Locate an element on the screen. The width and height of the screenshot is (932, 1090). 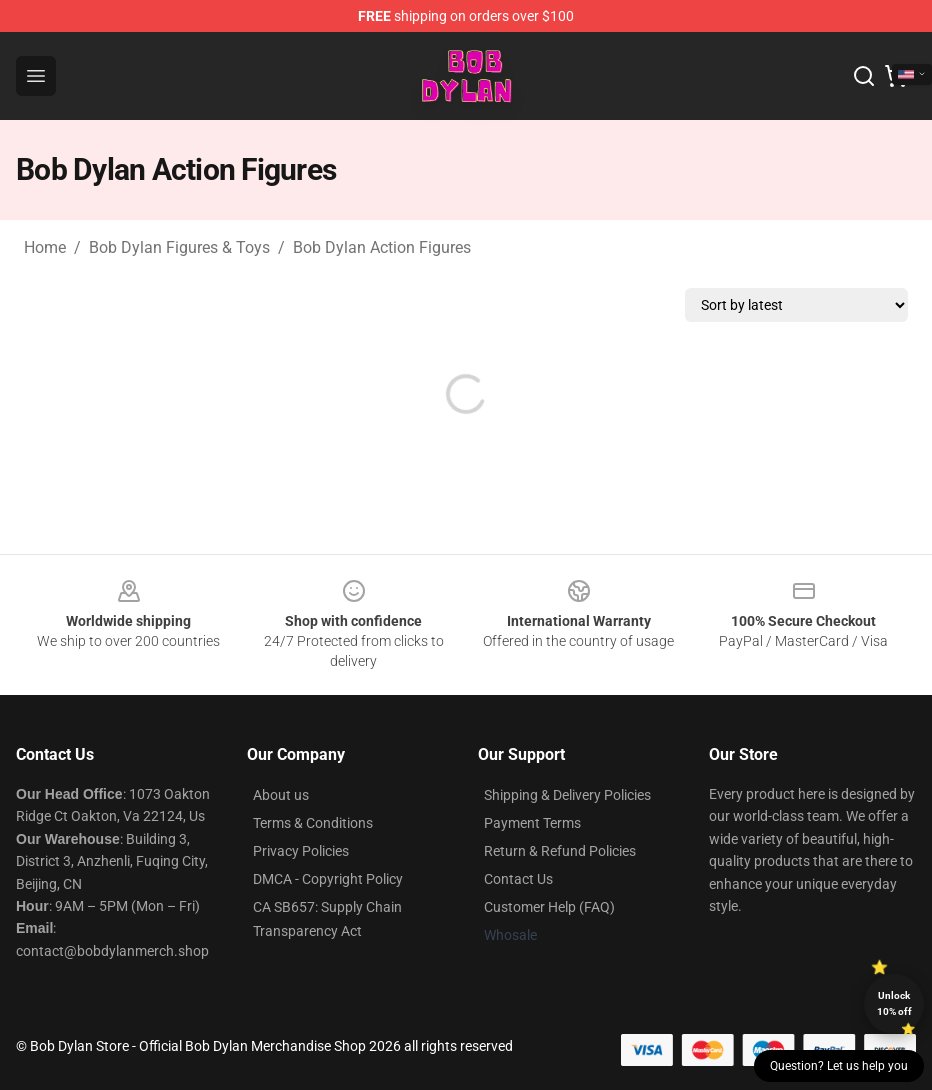
Contact Us is located at coordinates (518, 879).